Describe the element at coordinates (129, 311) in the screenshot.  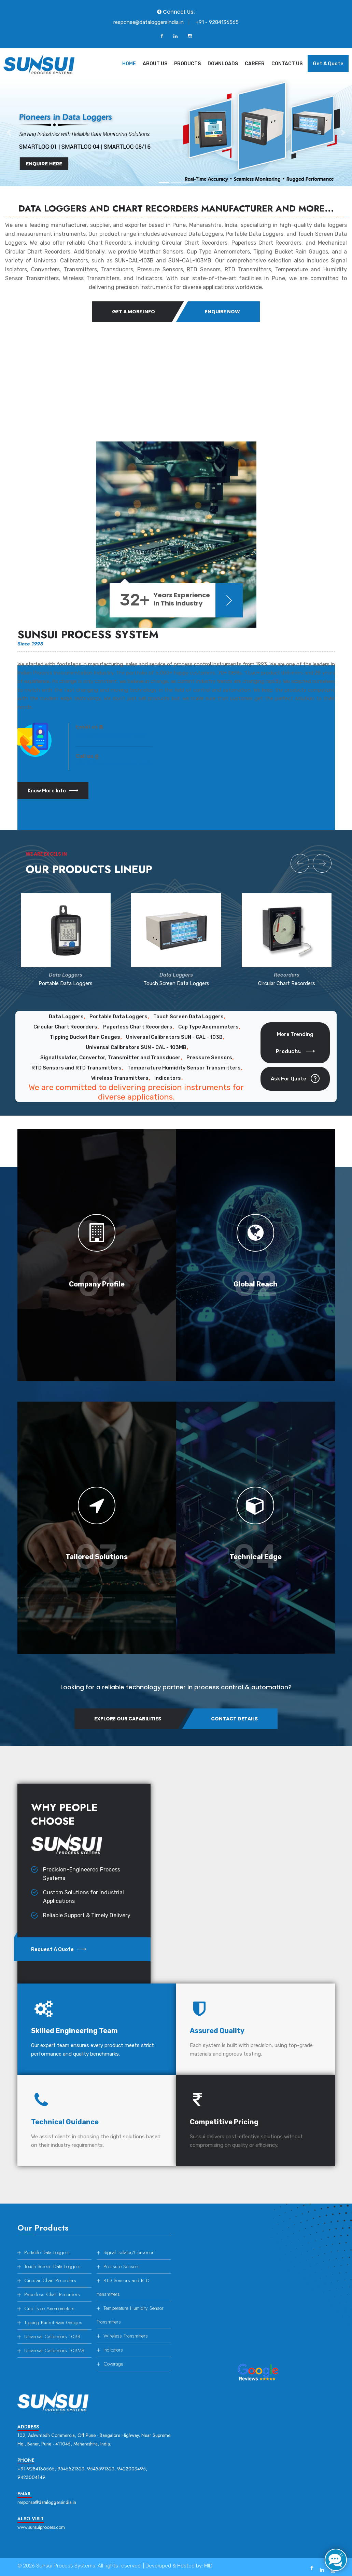
I see `Get A More Info` at that location.